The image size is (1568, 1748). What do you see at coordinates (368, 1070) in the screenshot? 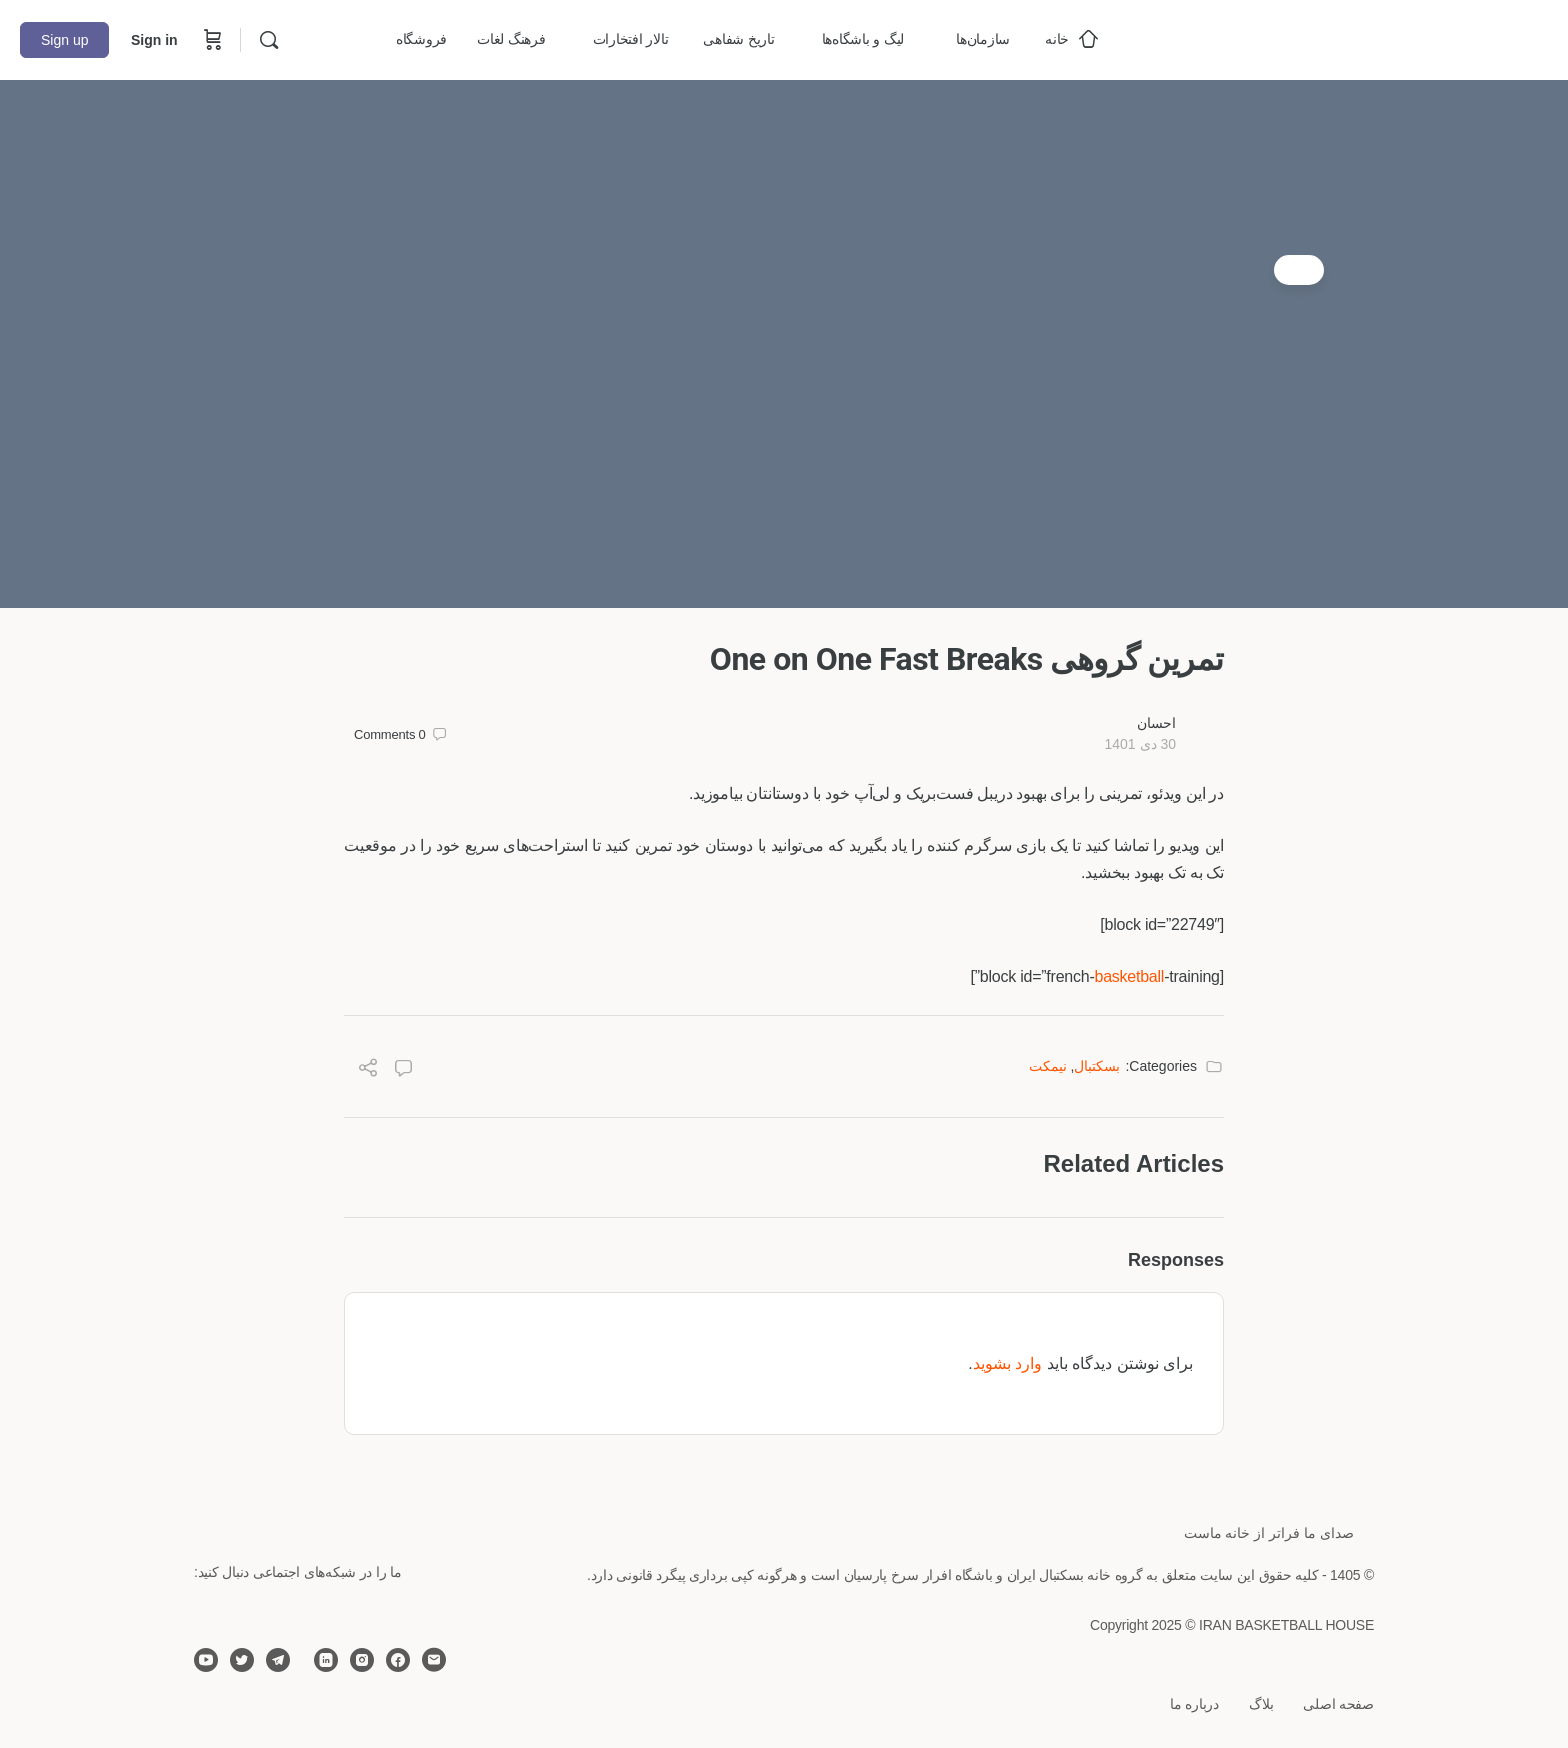
I see `[Share]` at bounding box center [368, 1070].